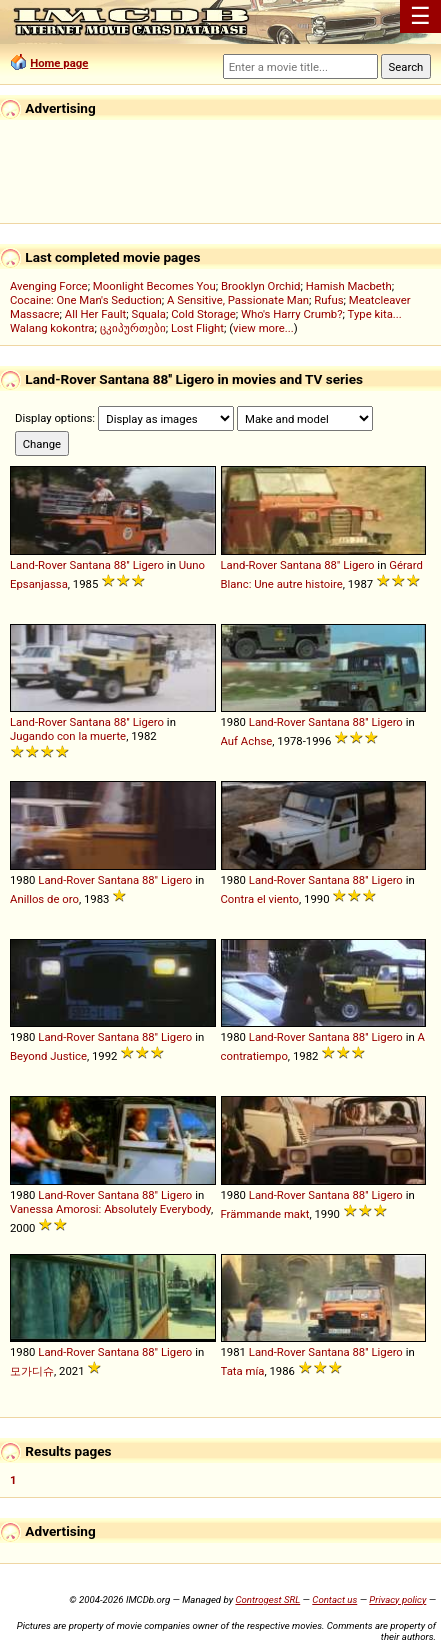 Image resolution: width=441 pixels, height=1647 pixels. I want to click on Who's Harry Crumb?, so click(292, 314).